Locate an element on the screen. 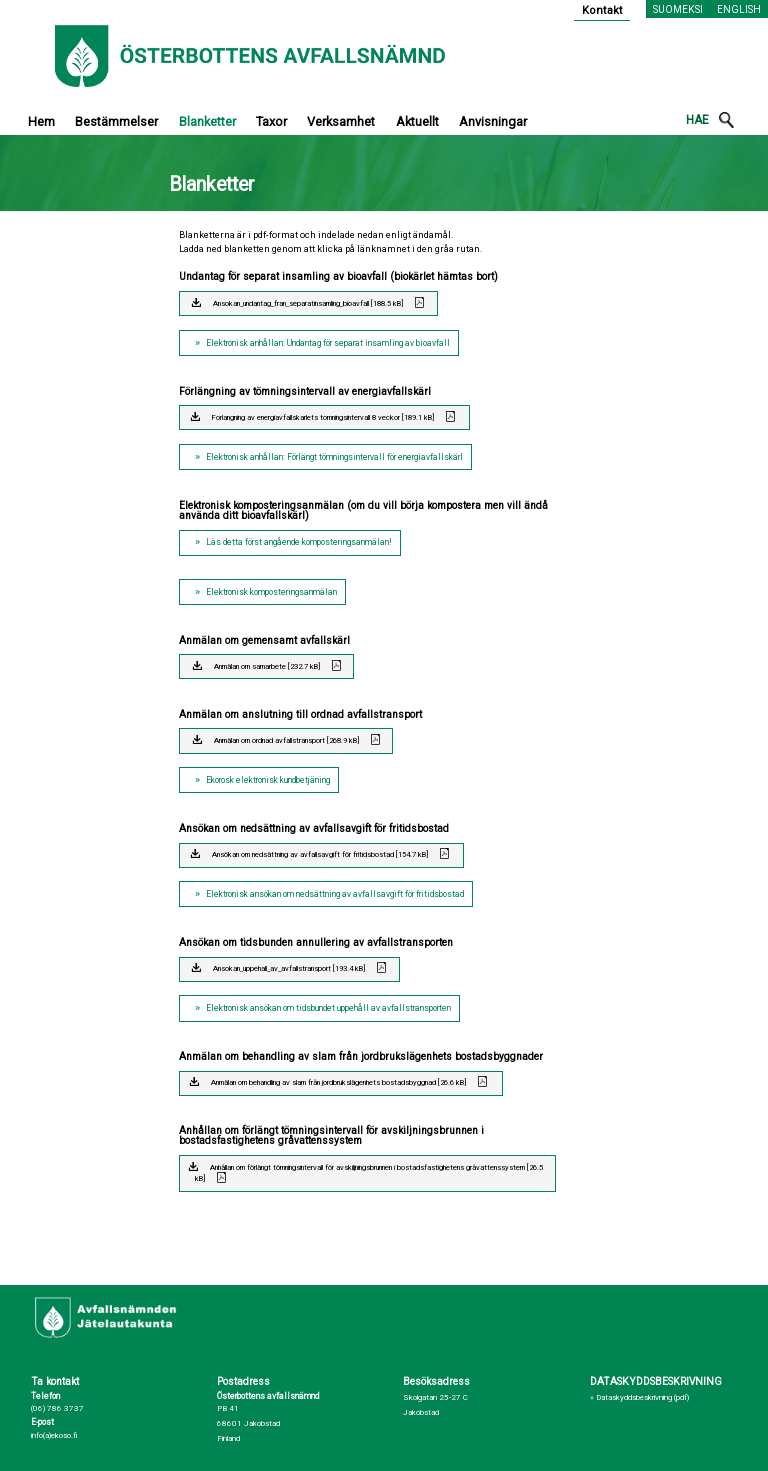 Image resolution: width=768 pixels, height=1471 pixels. Verksamhet is located at coordinates (341, 121).